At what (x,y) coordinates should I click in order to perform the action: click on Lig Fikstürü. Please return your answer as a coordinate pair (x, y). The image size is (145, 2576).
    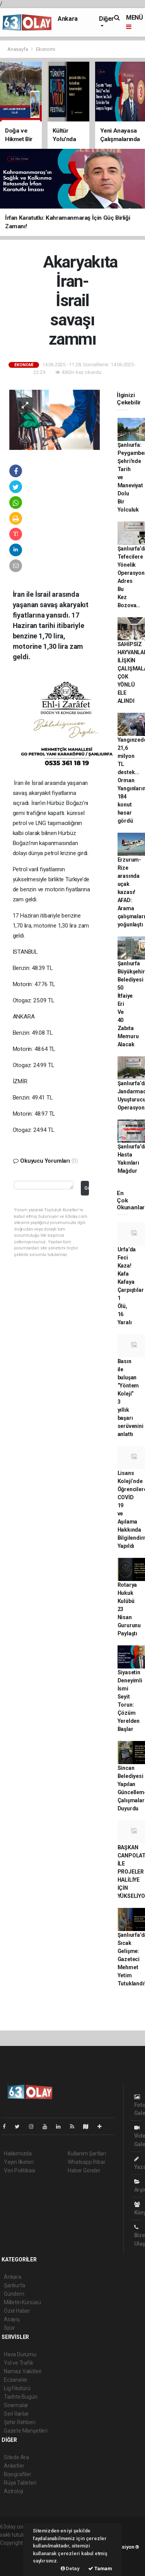
    Looking at the image, I should click on (17, 2388).